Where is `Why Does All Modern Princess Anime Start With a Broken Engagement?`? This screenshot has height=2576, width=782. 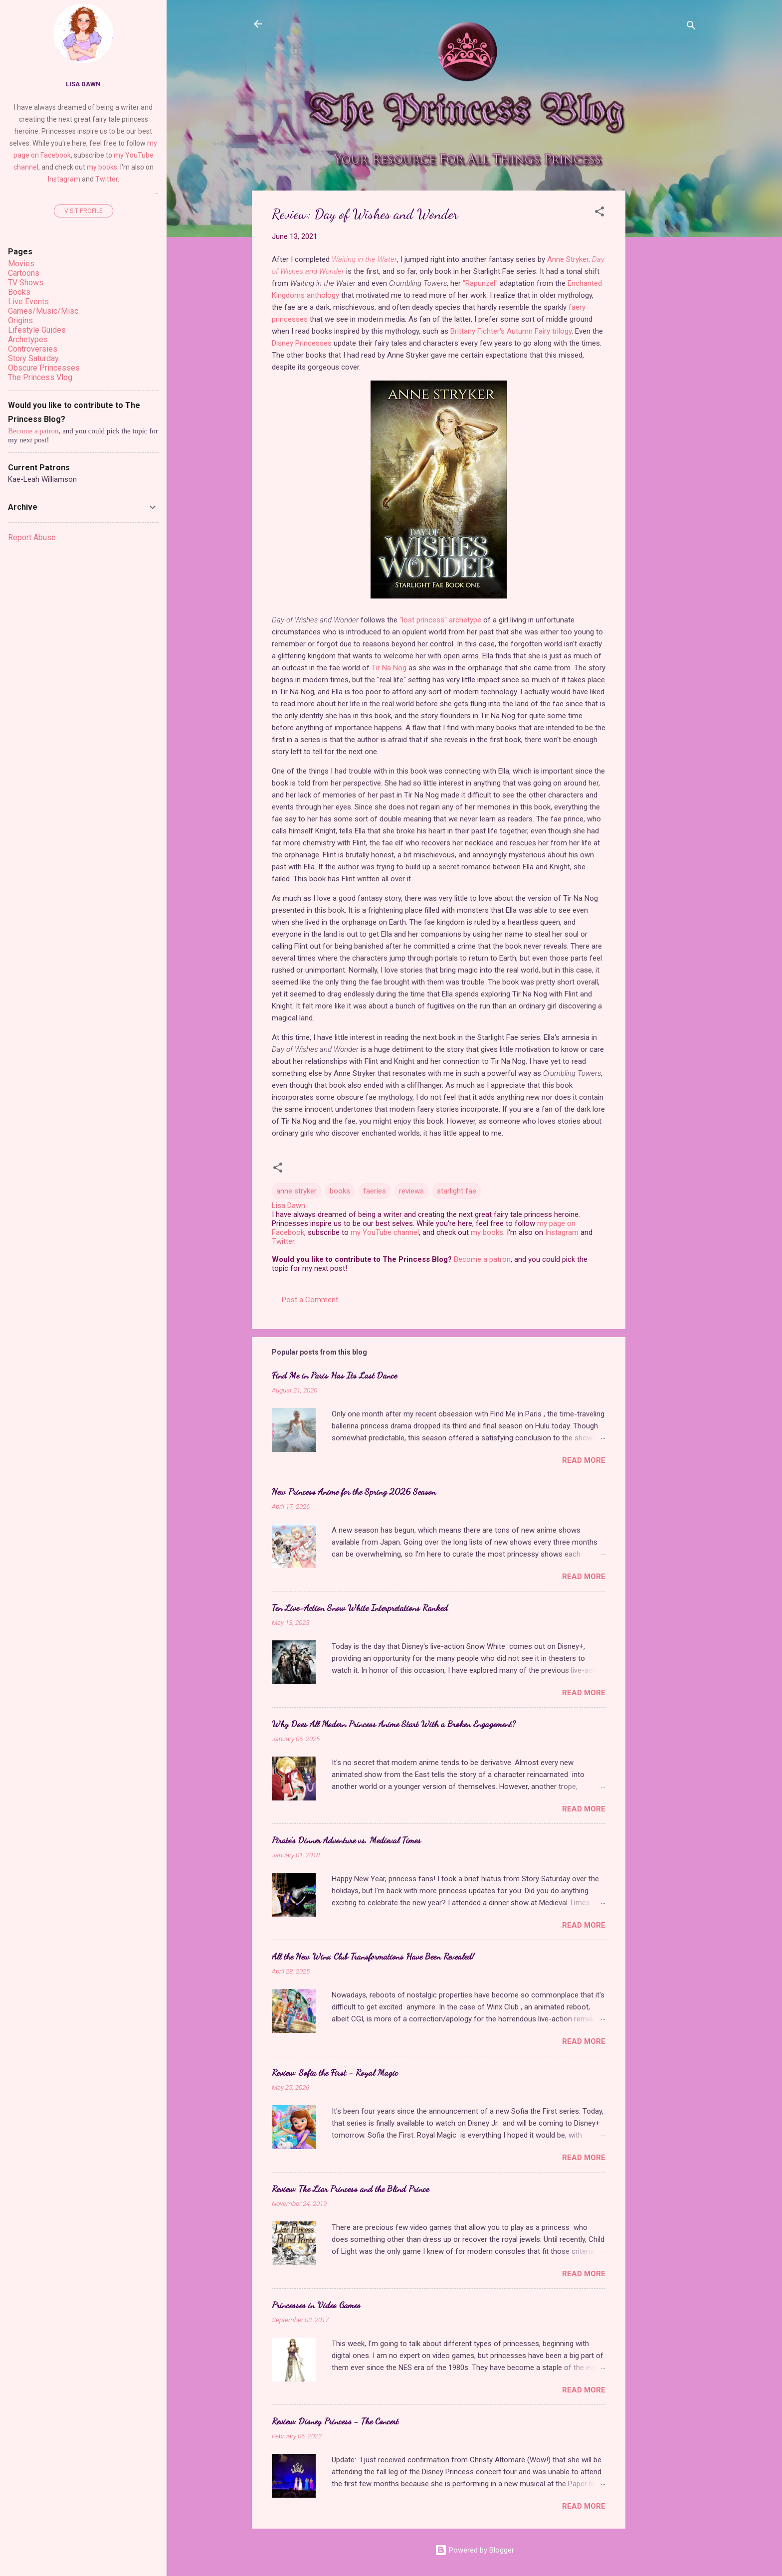 Why Does All Modern Princess Anime Start With a Broken Engagement? is located at coordinates (394, 1723).